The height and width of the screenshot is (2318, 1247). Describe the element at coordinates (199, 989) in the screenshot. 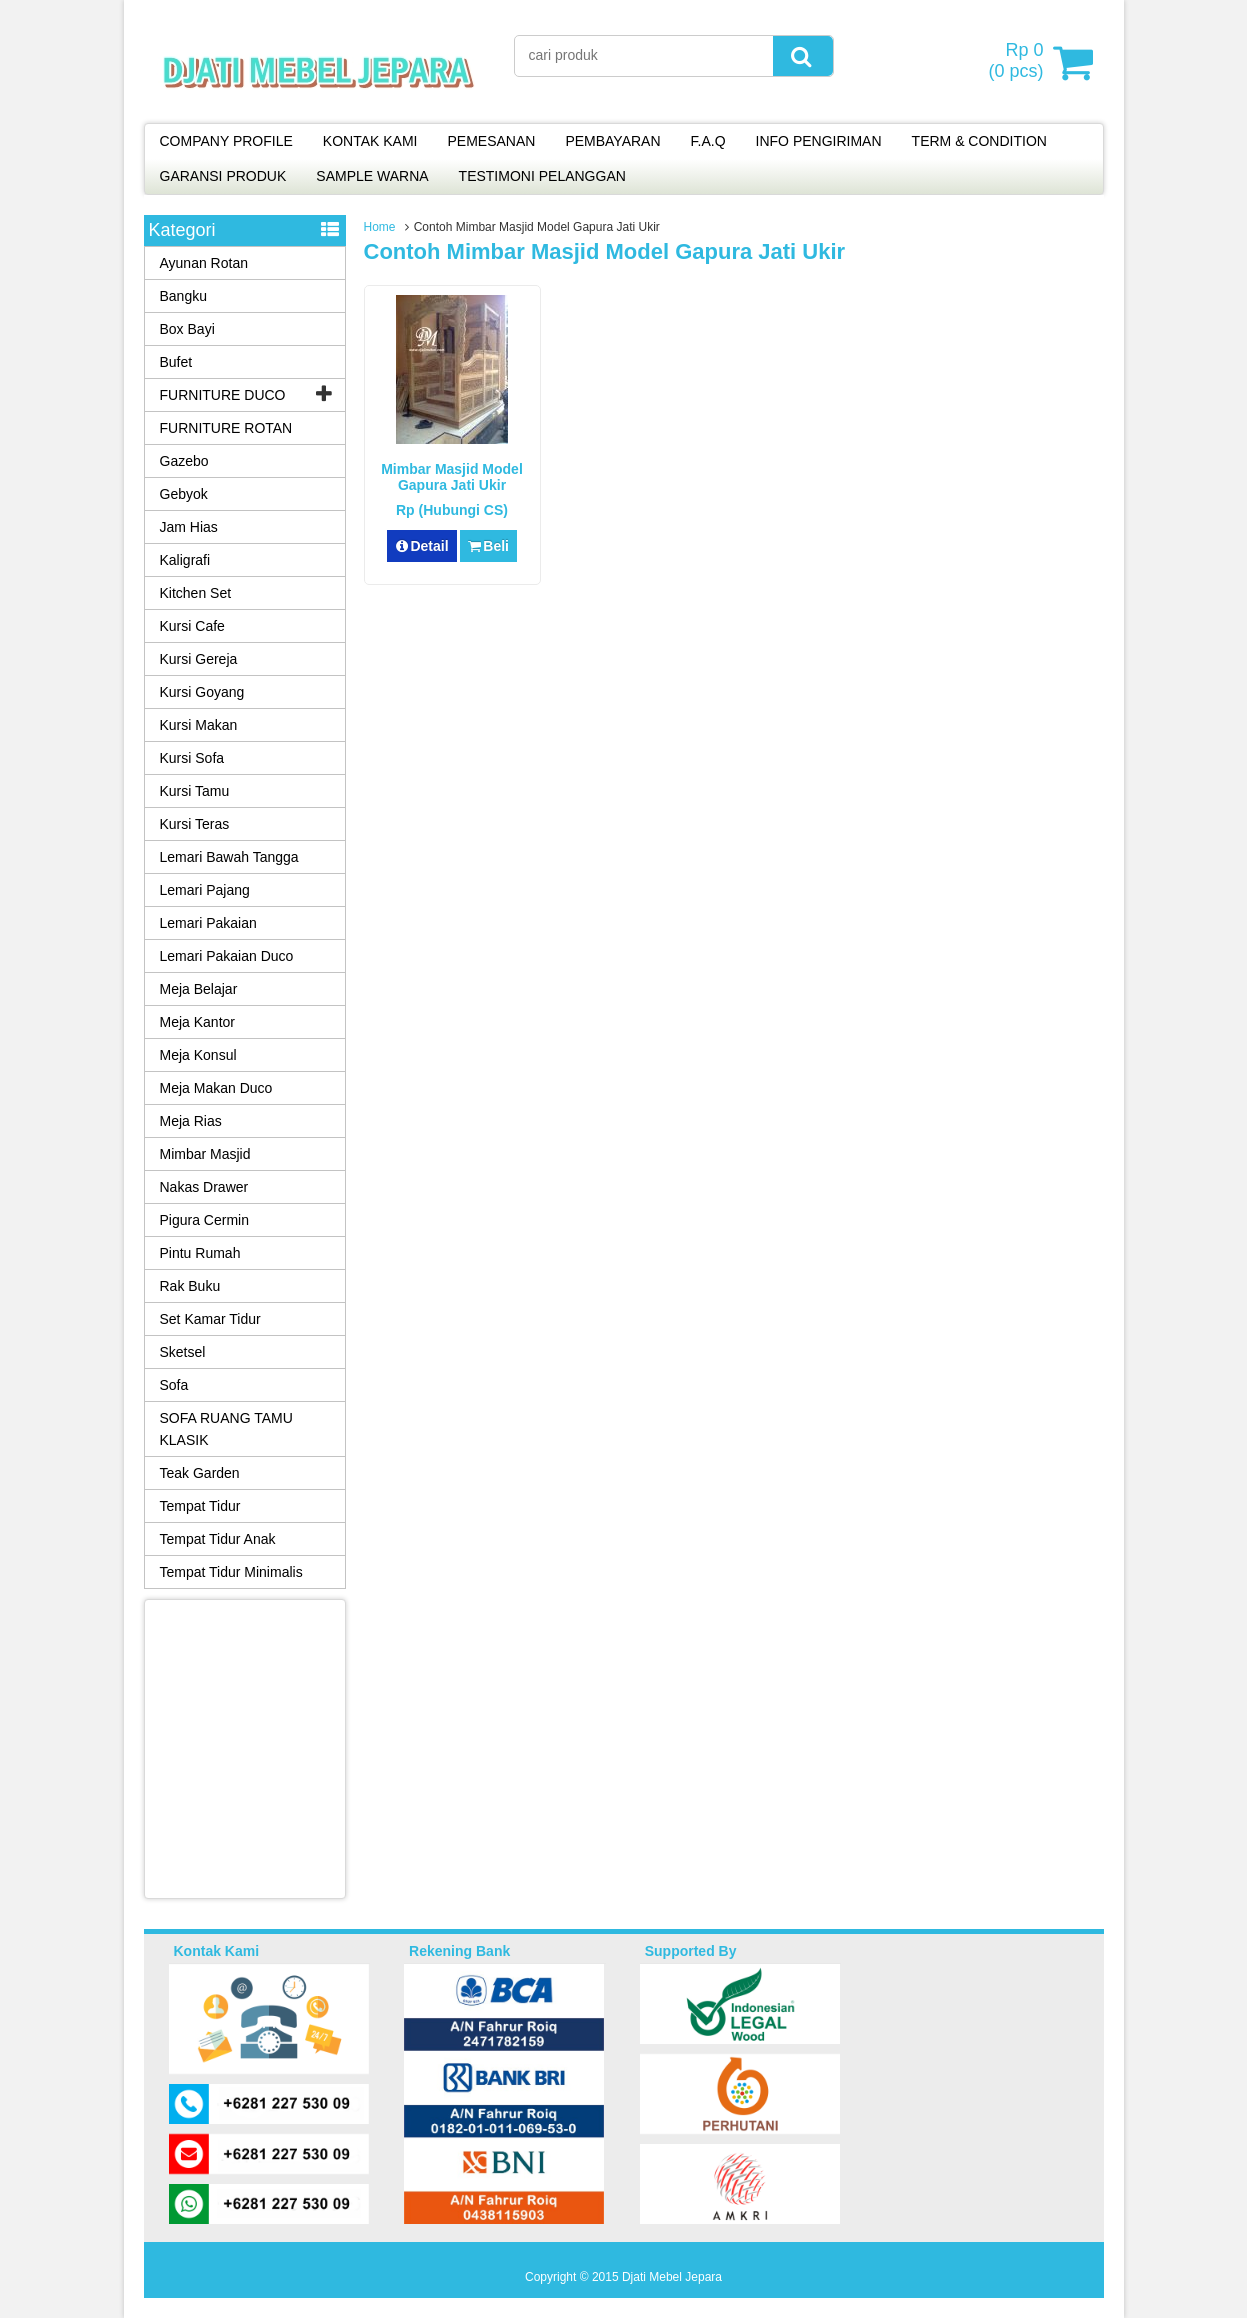

I see `Meja Belajar` at that location.